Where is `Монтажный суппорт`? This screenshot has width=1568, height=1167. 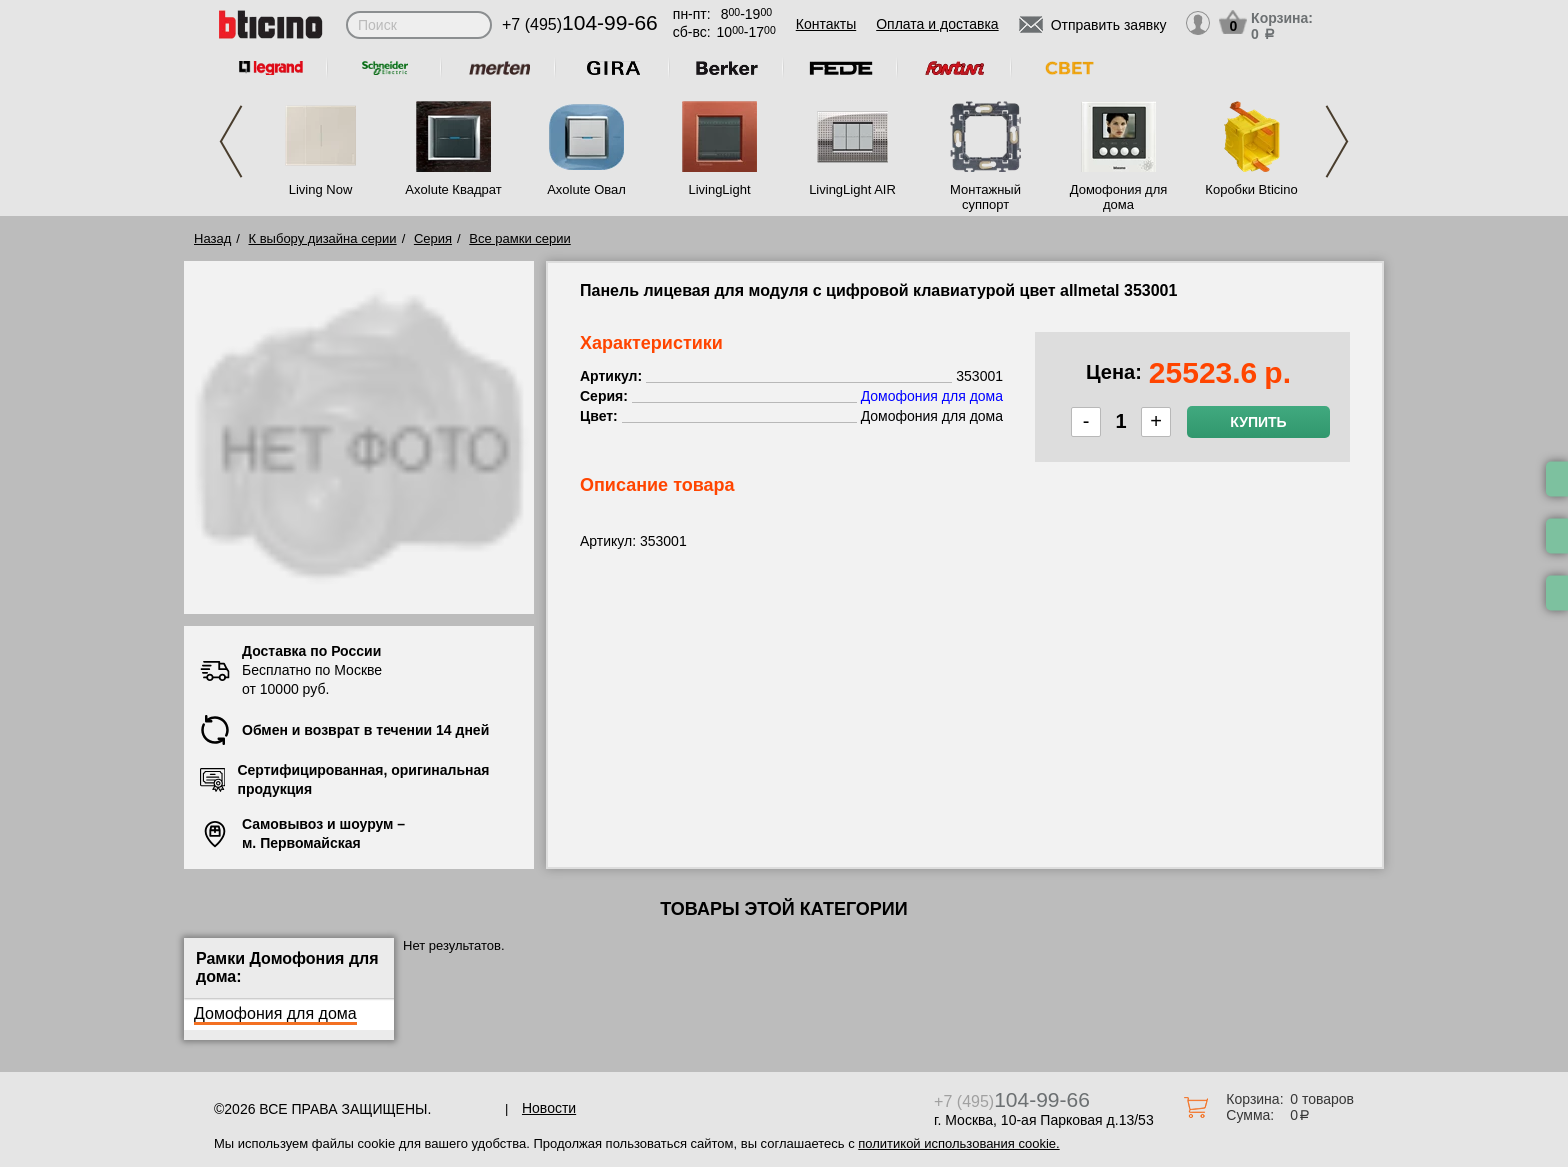
Монтажный суппорт is located at coordinates (985, 197).